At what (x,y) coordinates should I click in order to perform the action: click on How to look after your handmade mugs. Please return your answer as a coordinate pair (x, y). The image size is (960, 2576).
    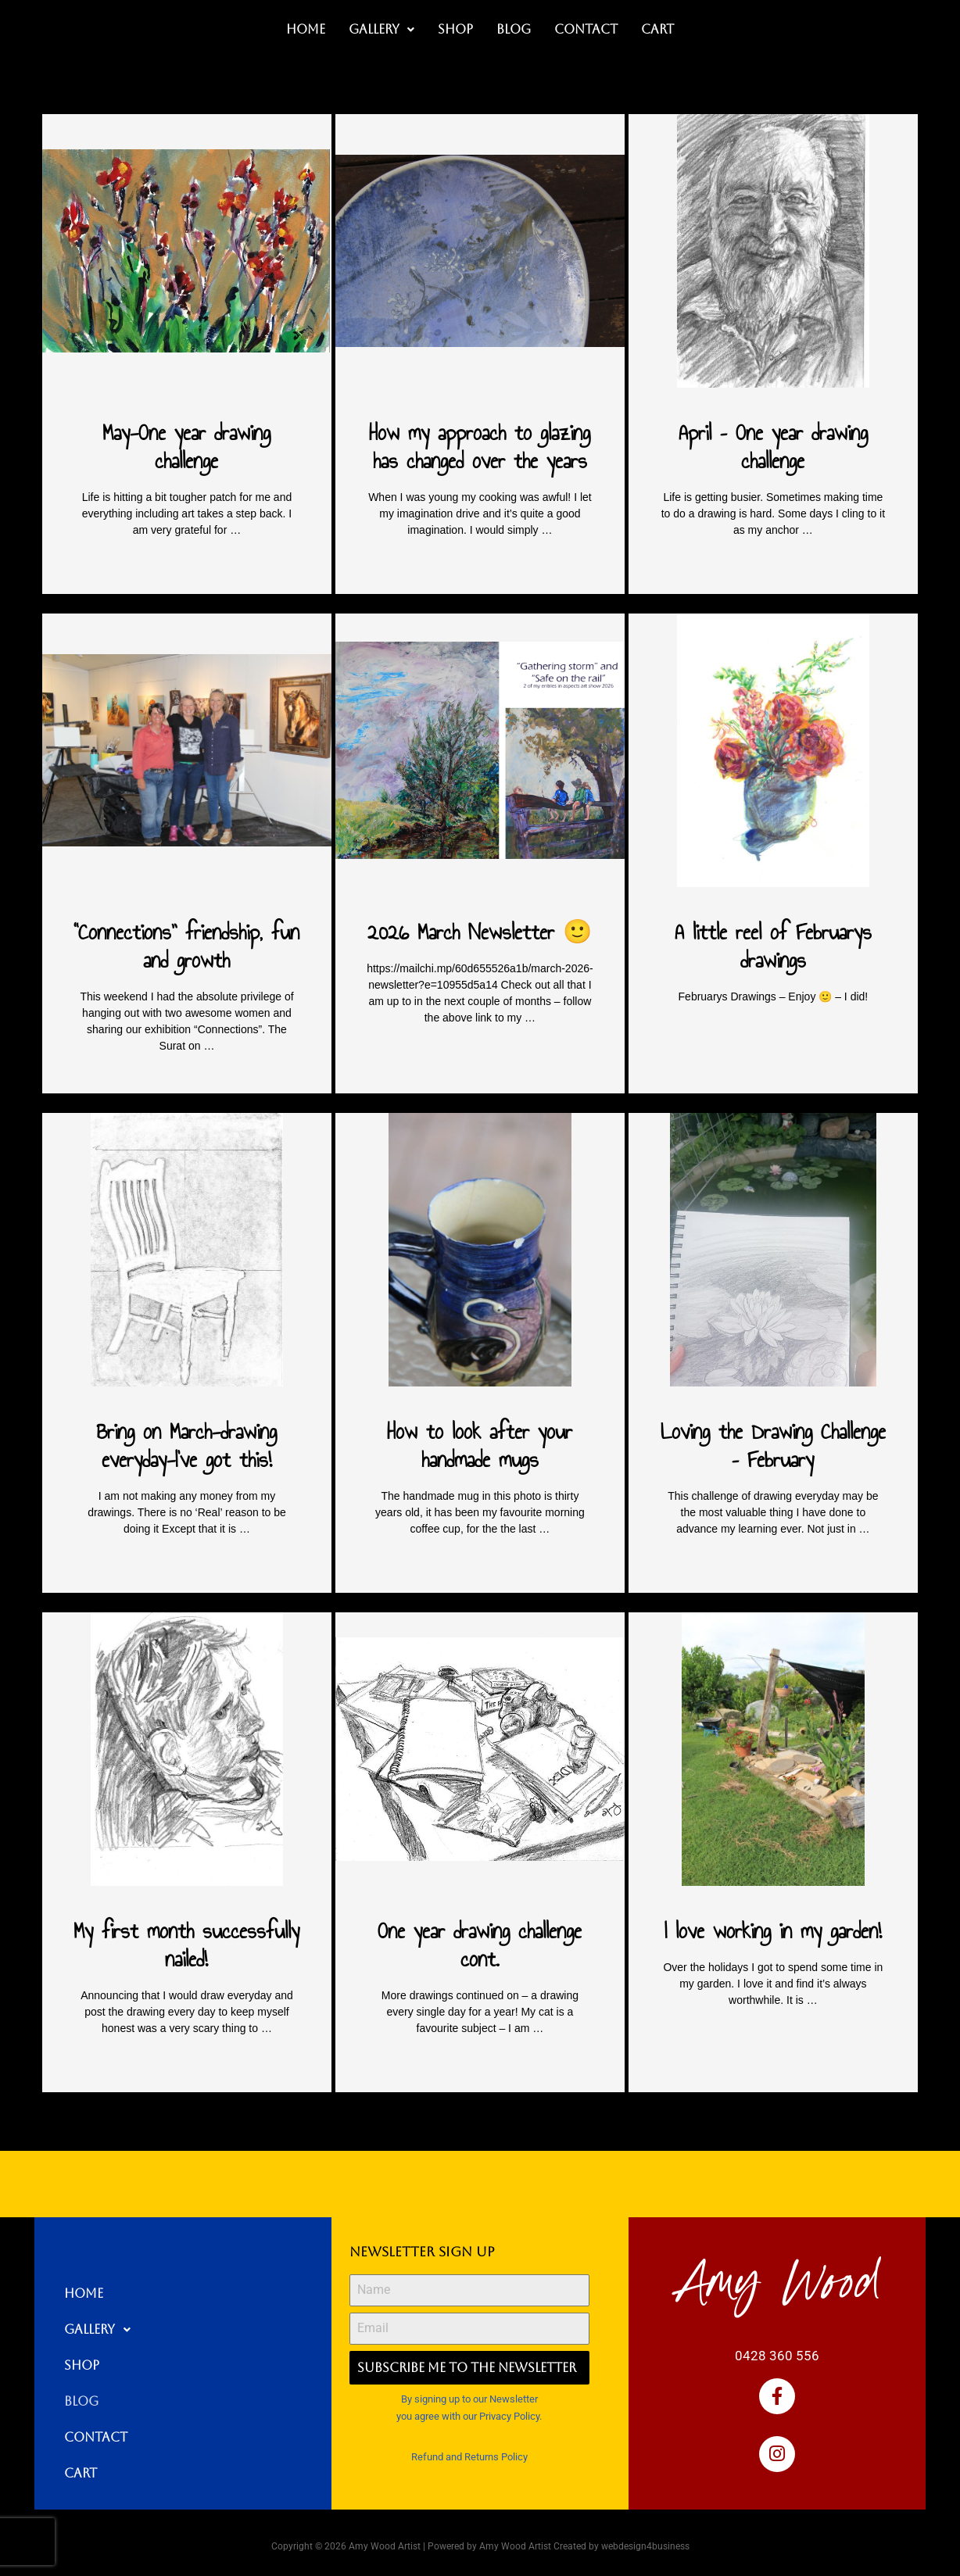
    Looking at the image, I should click on (479, 1445).